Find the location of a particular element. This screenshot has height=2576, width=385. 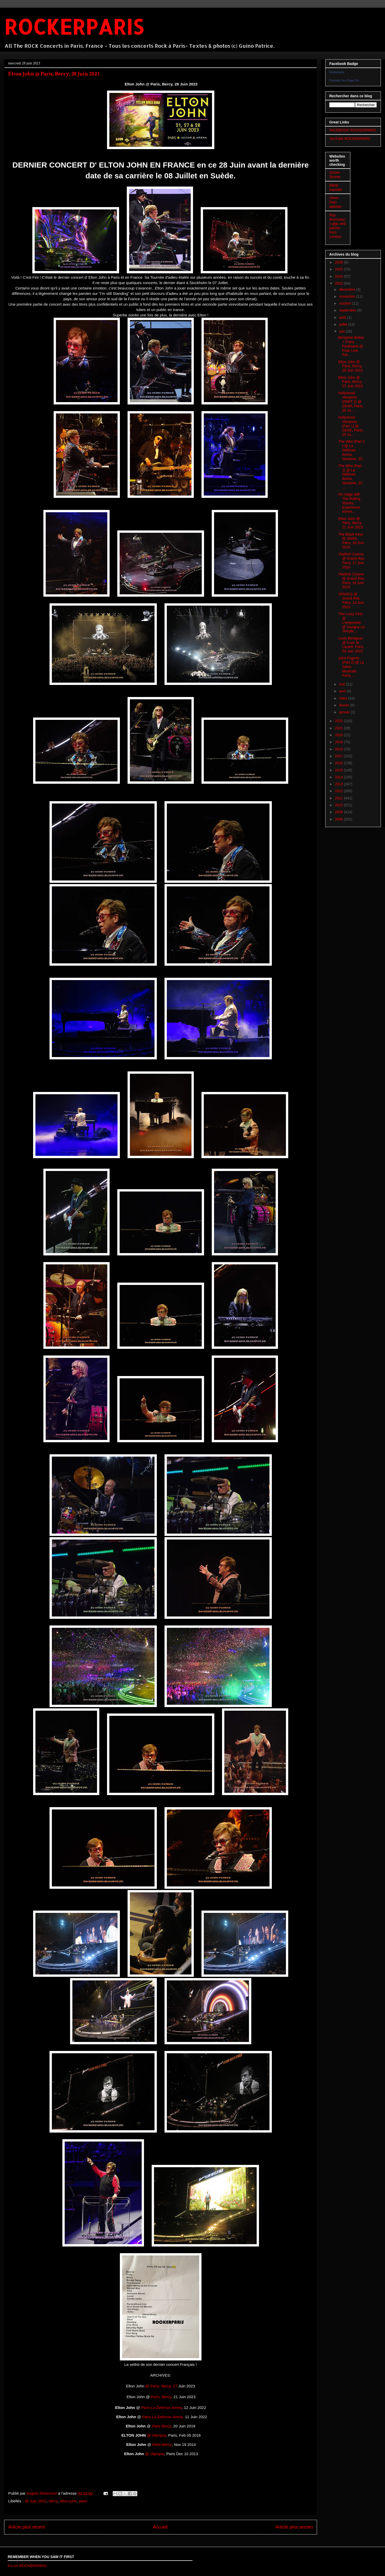

2010 is located at coordinates (339, 805).